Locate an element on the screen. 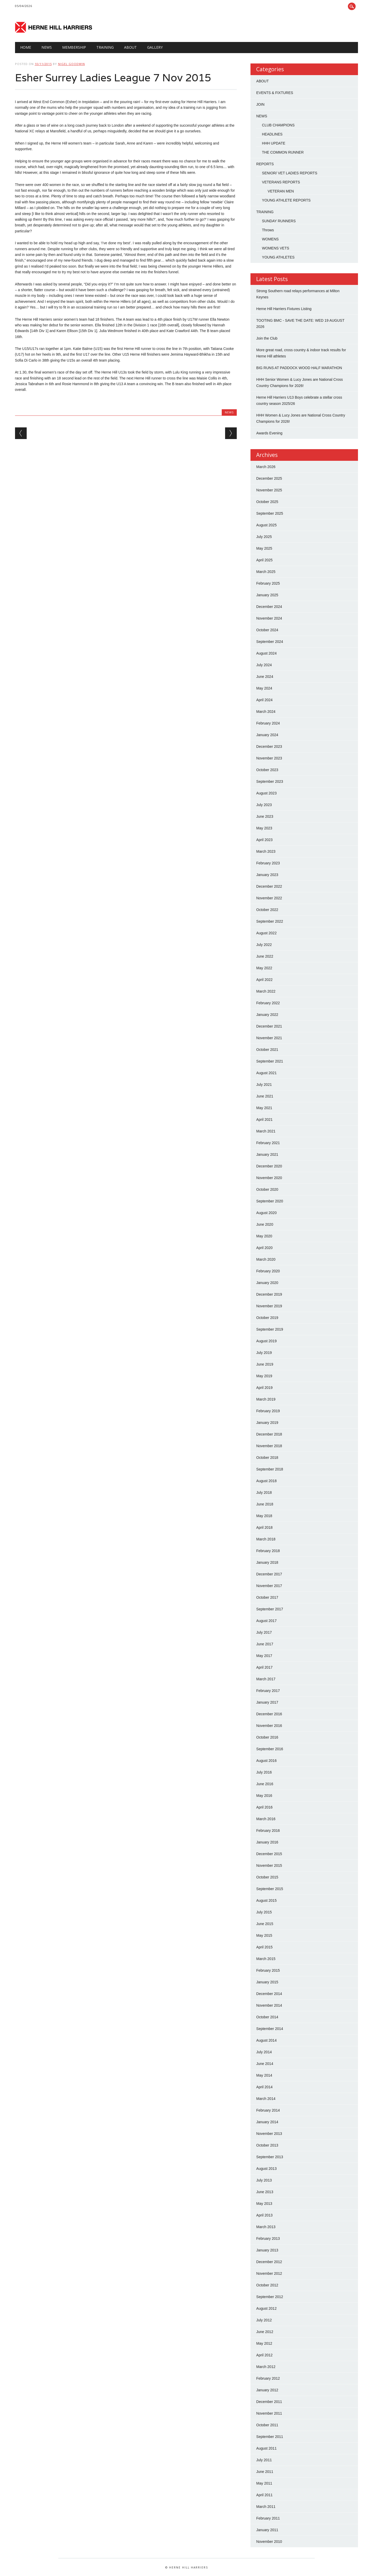  May 2012 is located at coordinates (264, 2343).